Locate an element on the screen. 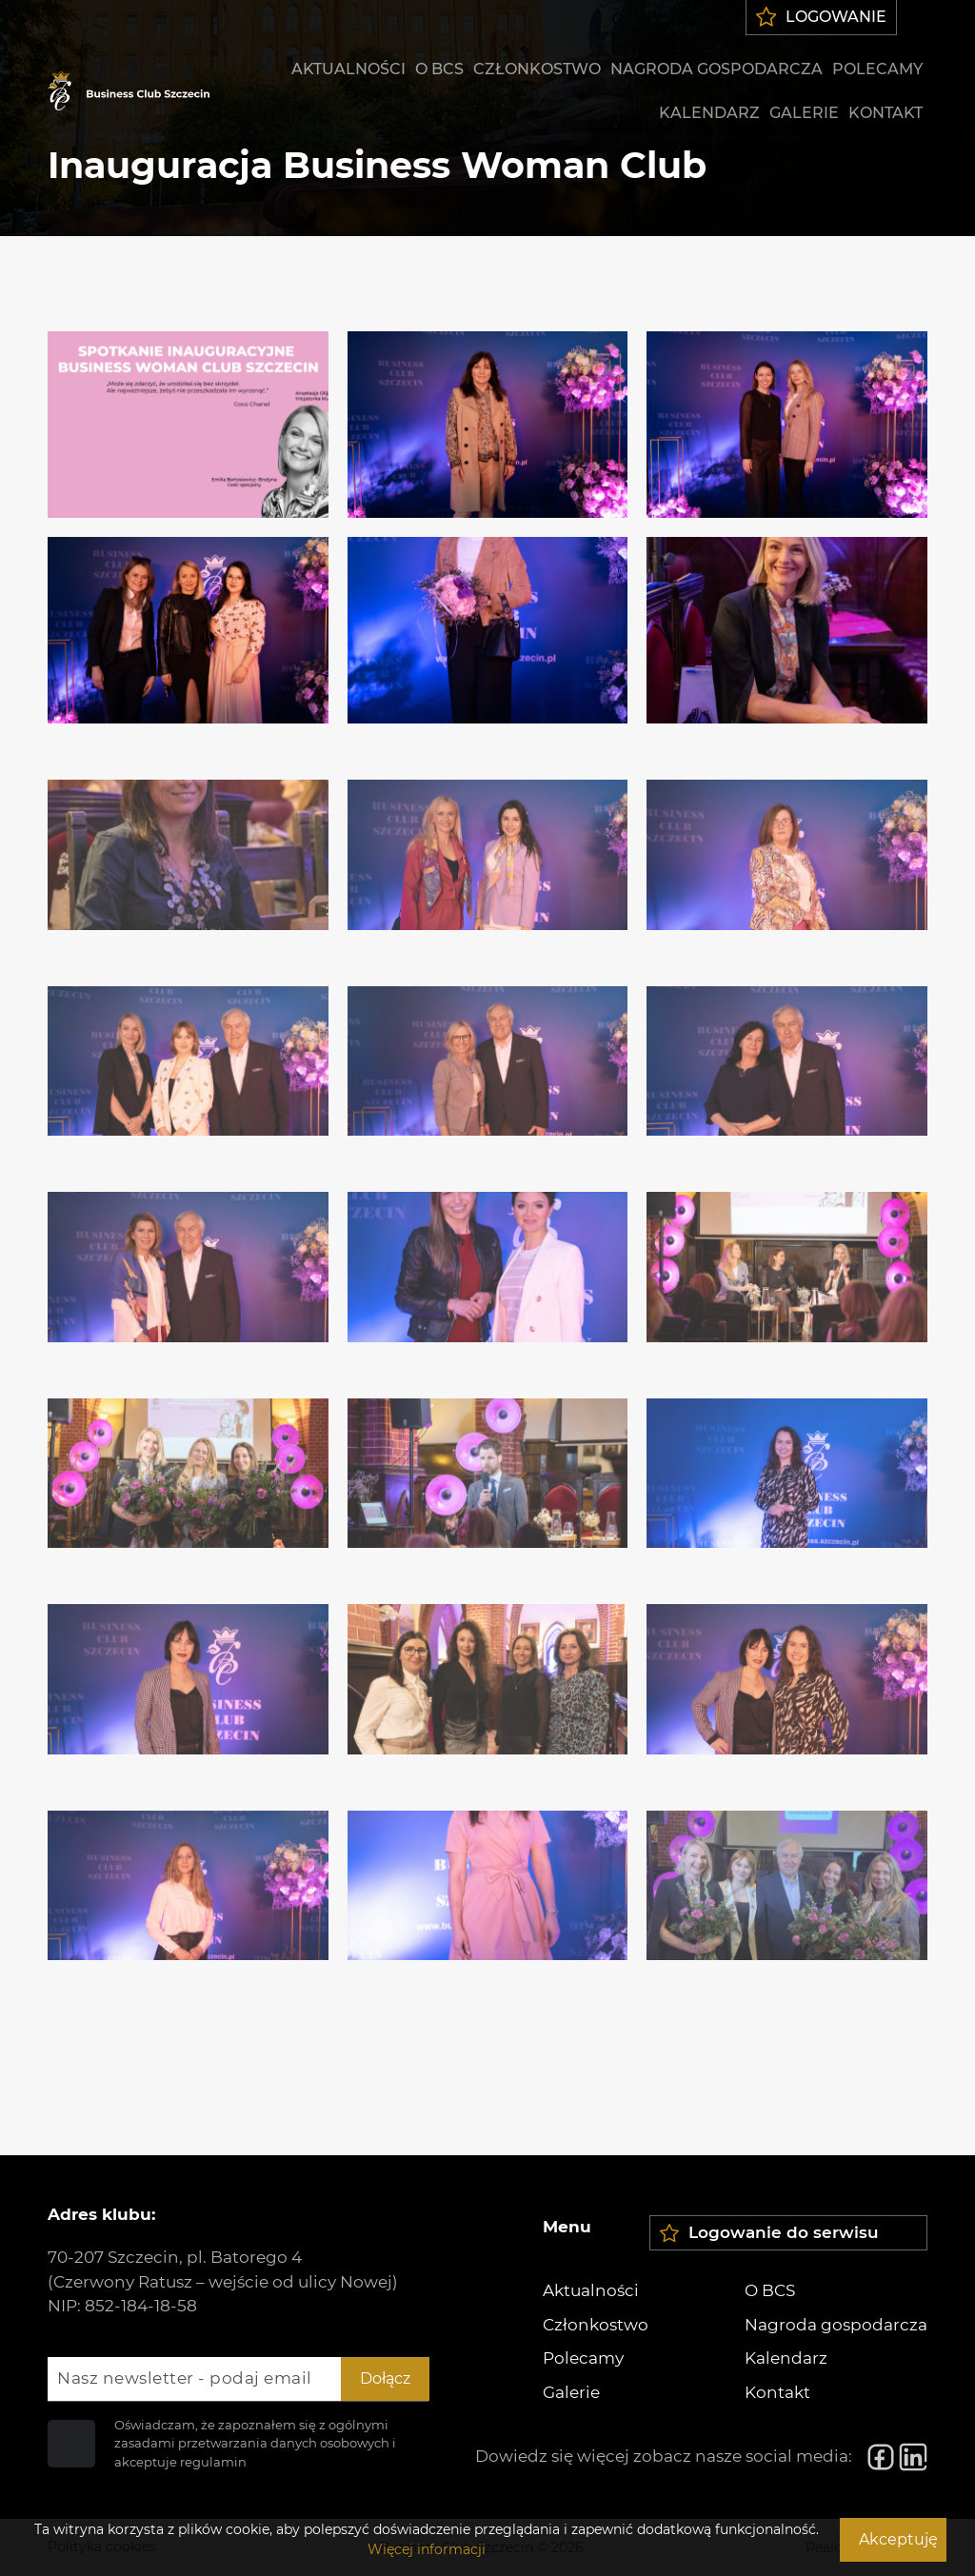 Image resolution: width=975 pixels, height=2576 pixels. Nagroda gospodarcza [menuitem] is located at coordinates (716, 69).